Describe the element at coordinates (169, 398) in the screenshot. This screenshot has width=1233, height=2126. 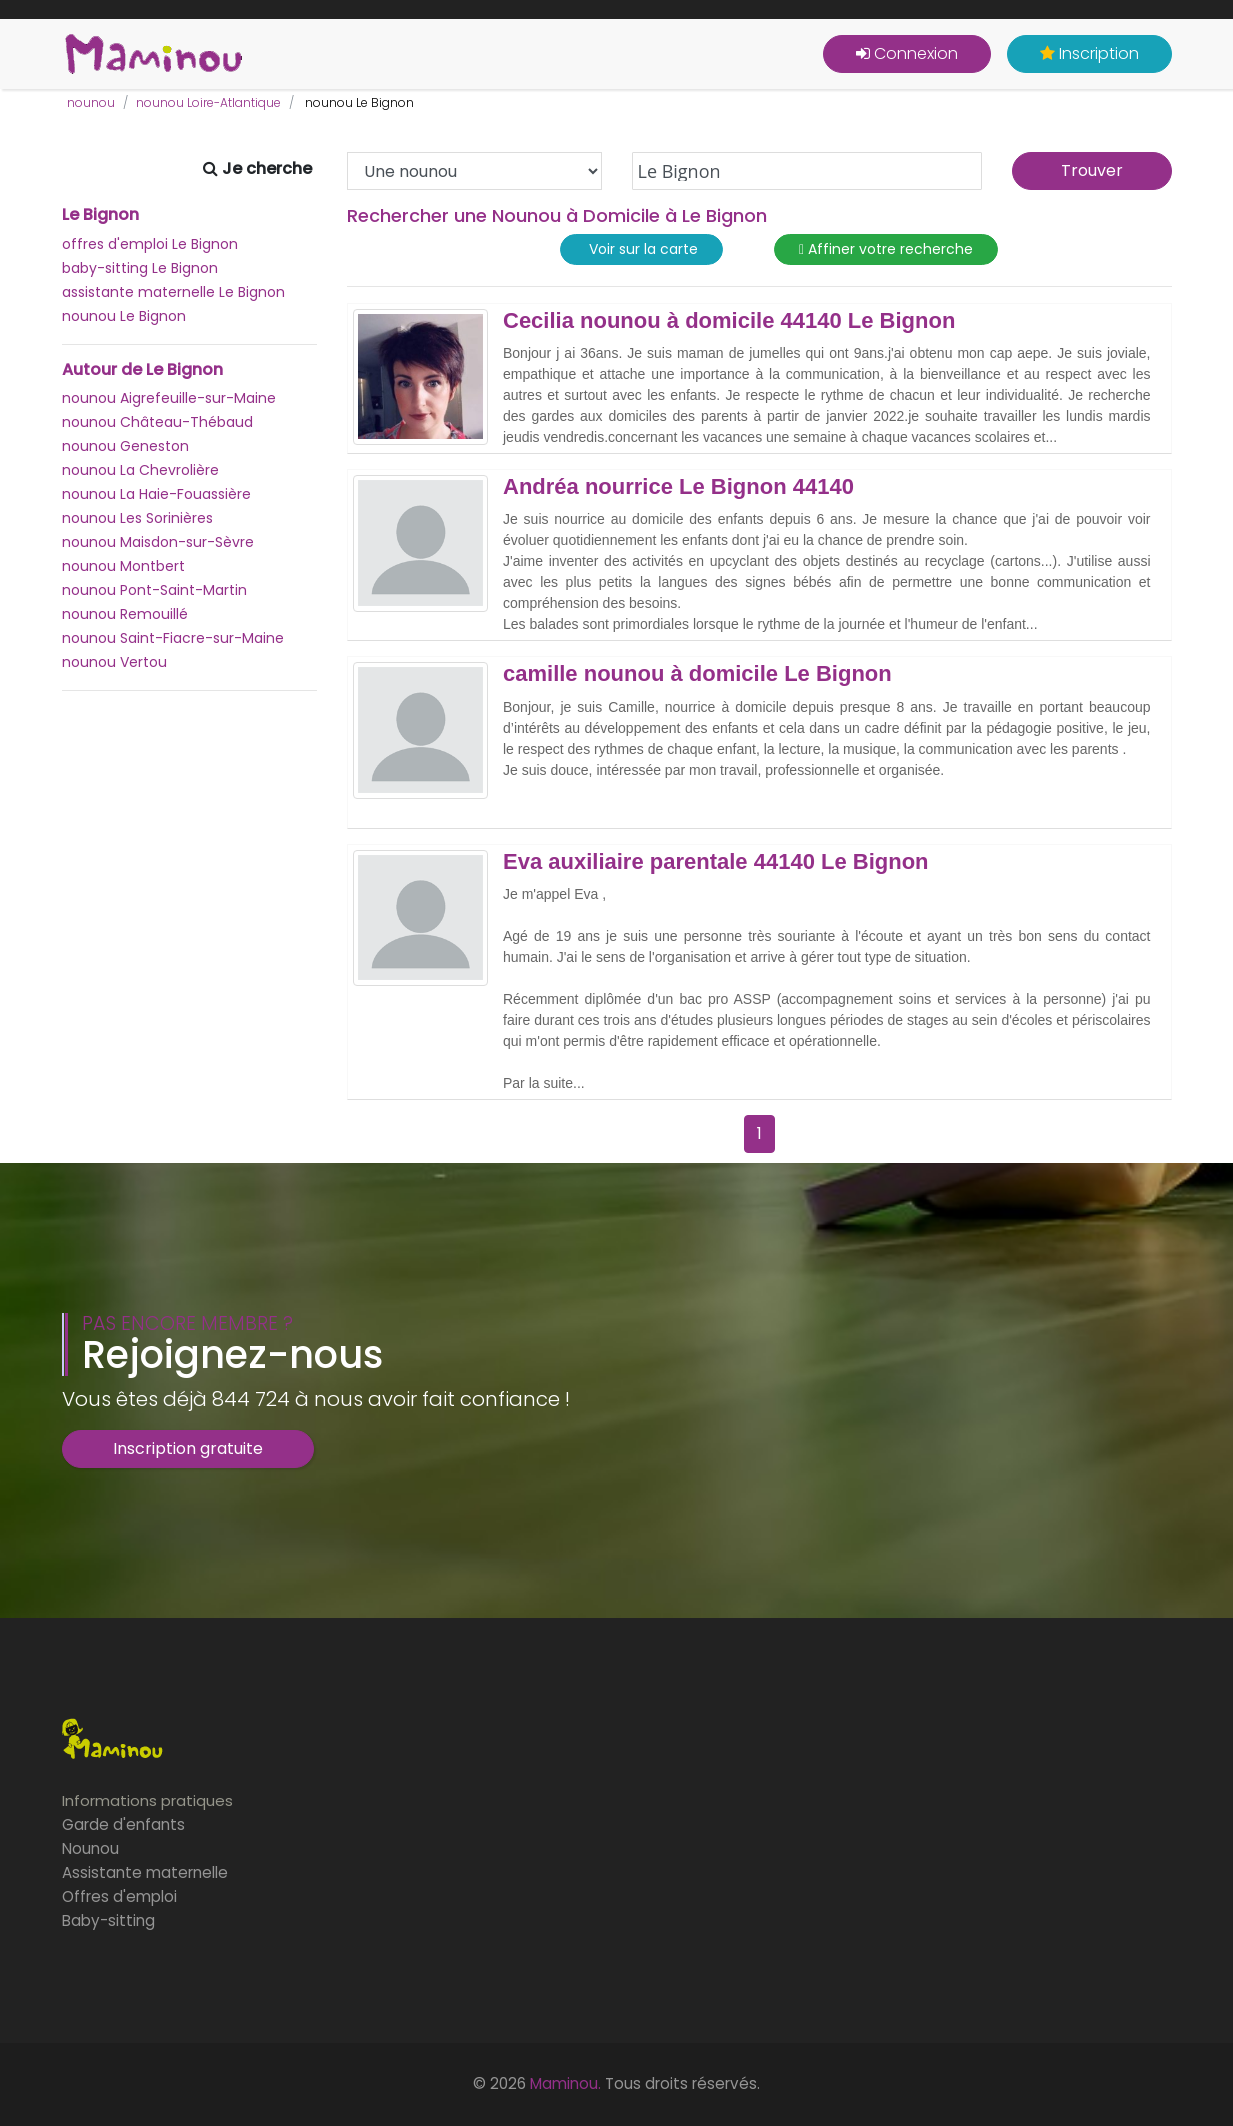
I see `nounou Aigrefeuille-sur-Maine` at that location.